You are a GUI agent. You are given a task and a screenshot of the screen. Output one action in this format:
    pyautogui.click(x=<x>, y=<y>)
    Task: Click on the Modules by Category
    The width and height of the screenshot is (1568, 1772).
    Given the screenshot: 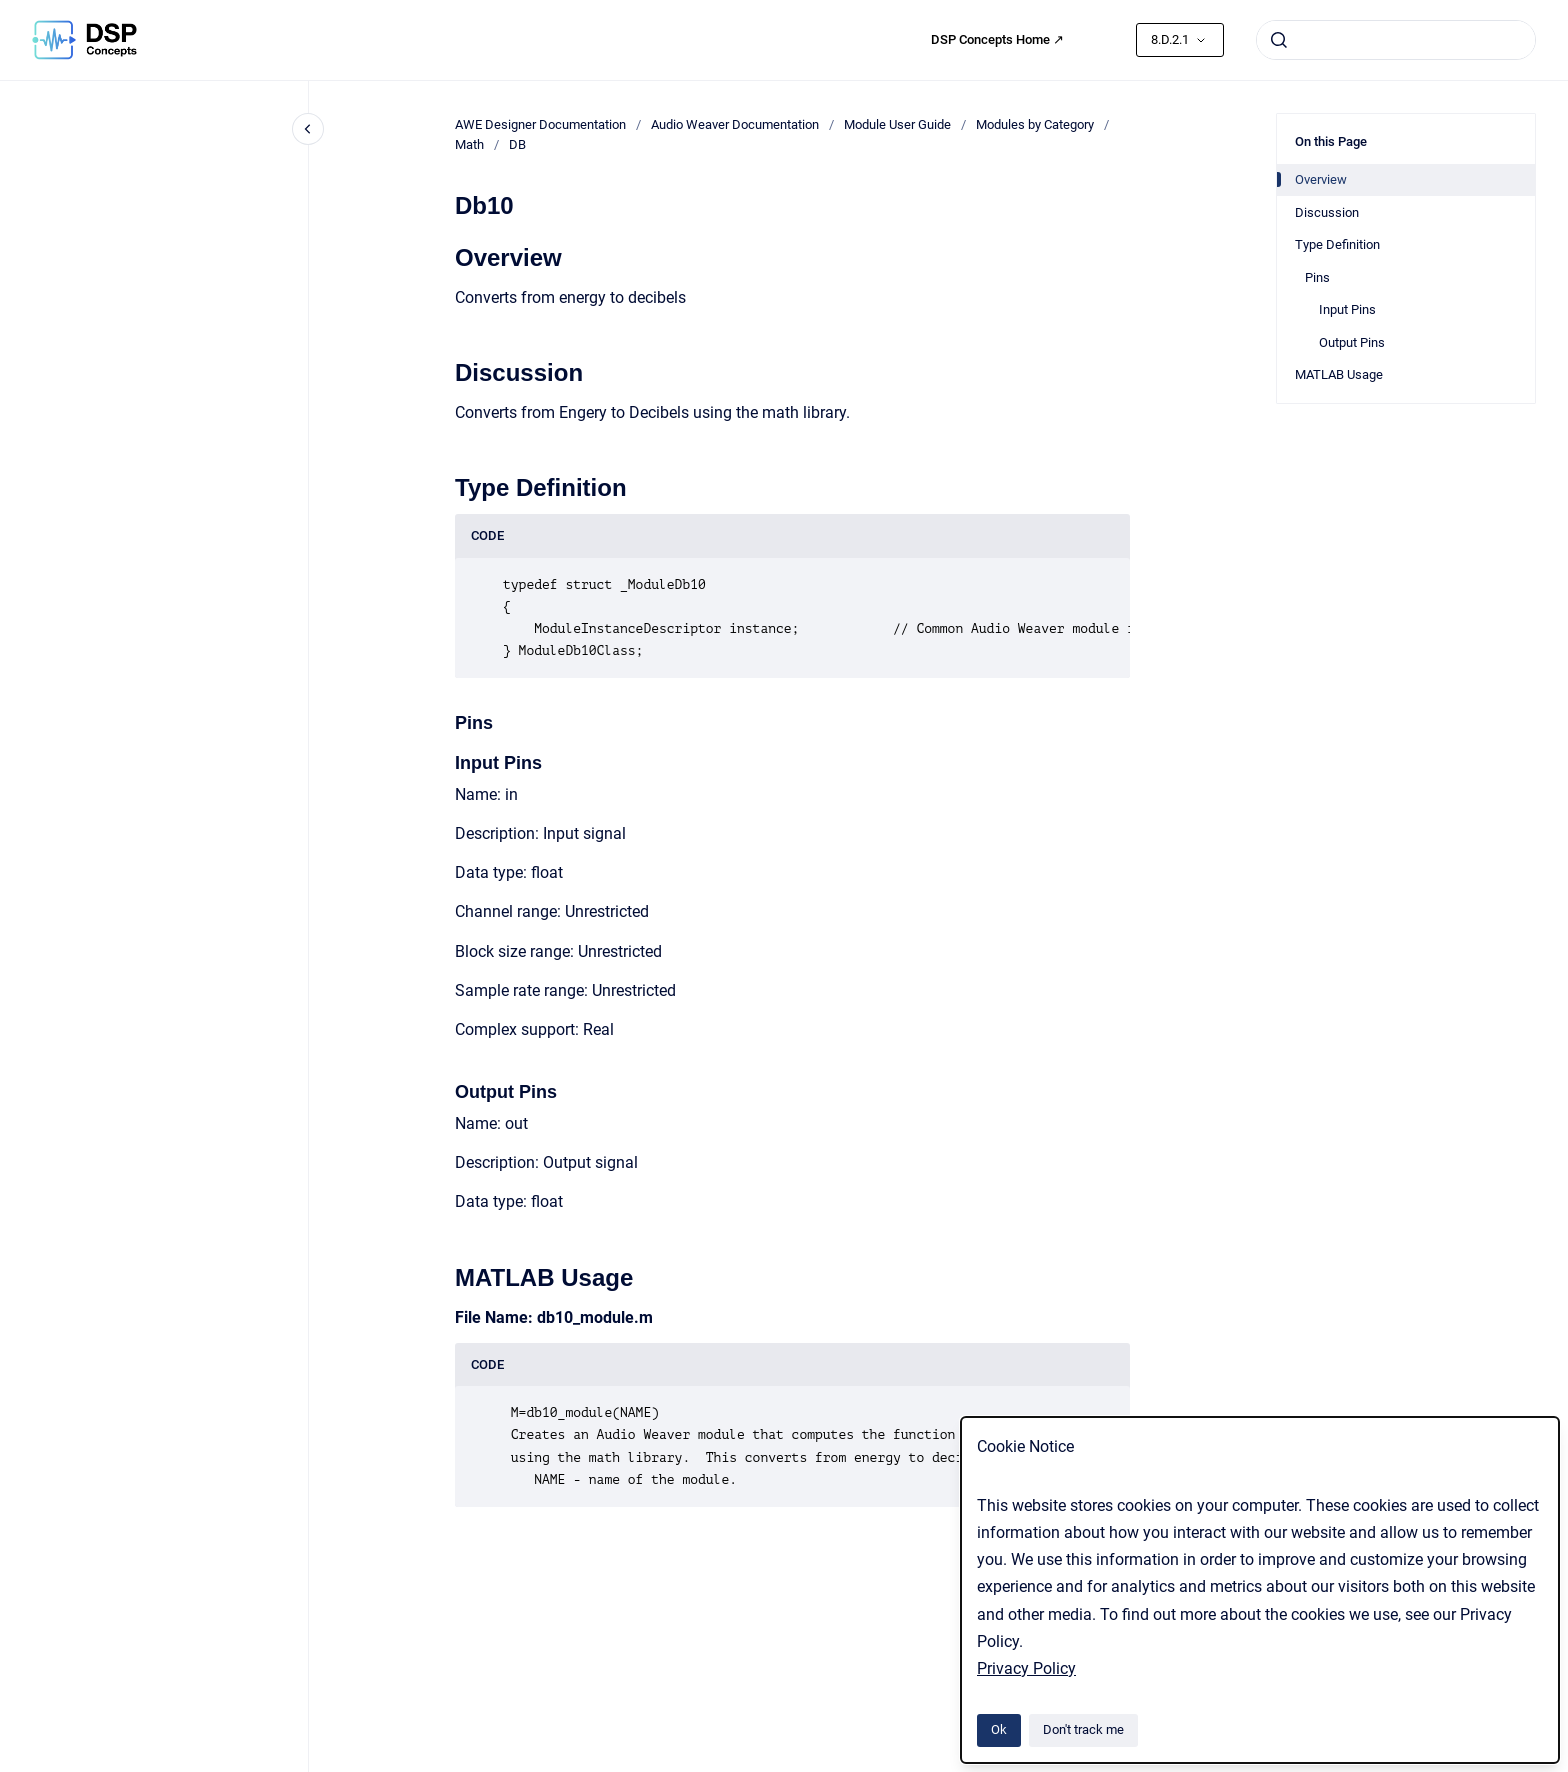 What is the action you would take?
    pyautogui.click(x=1035, y=124)
    